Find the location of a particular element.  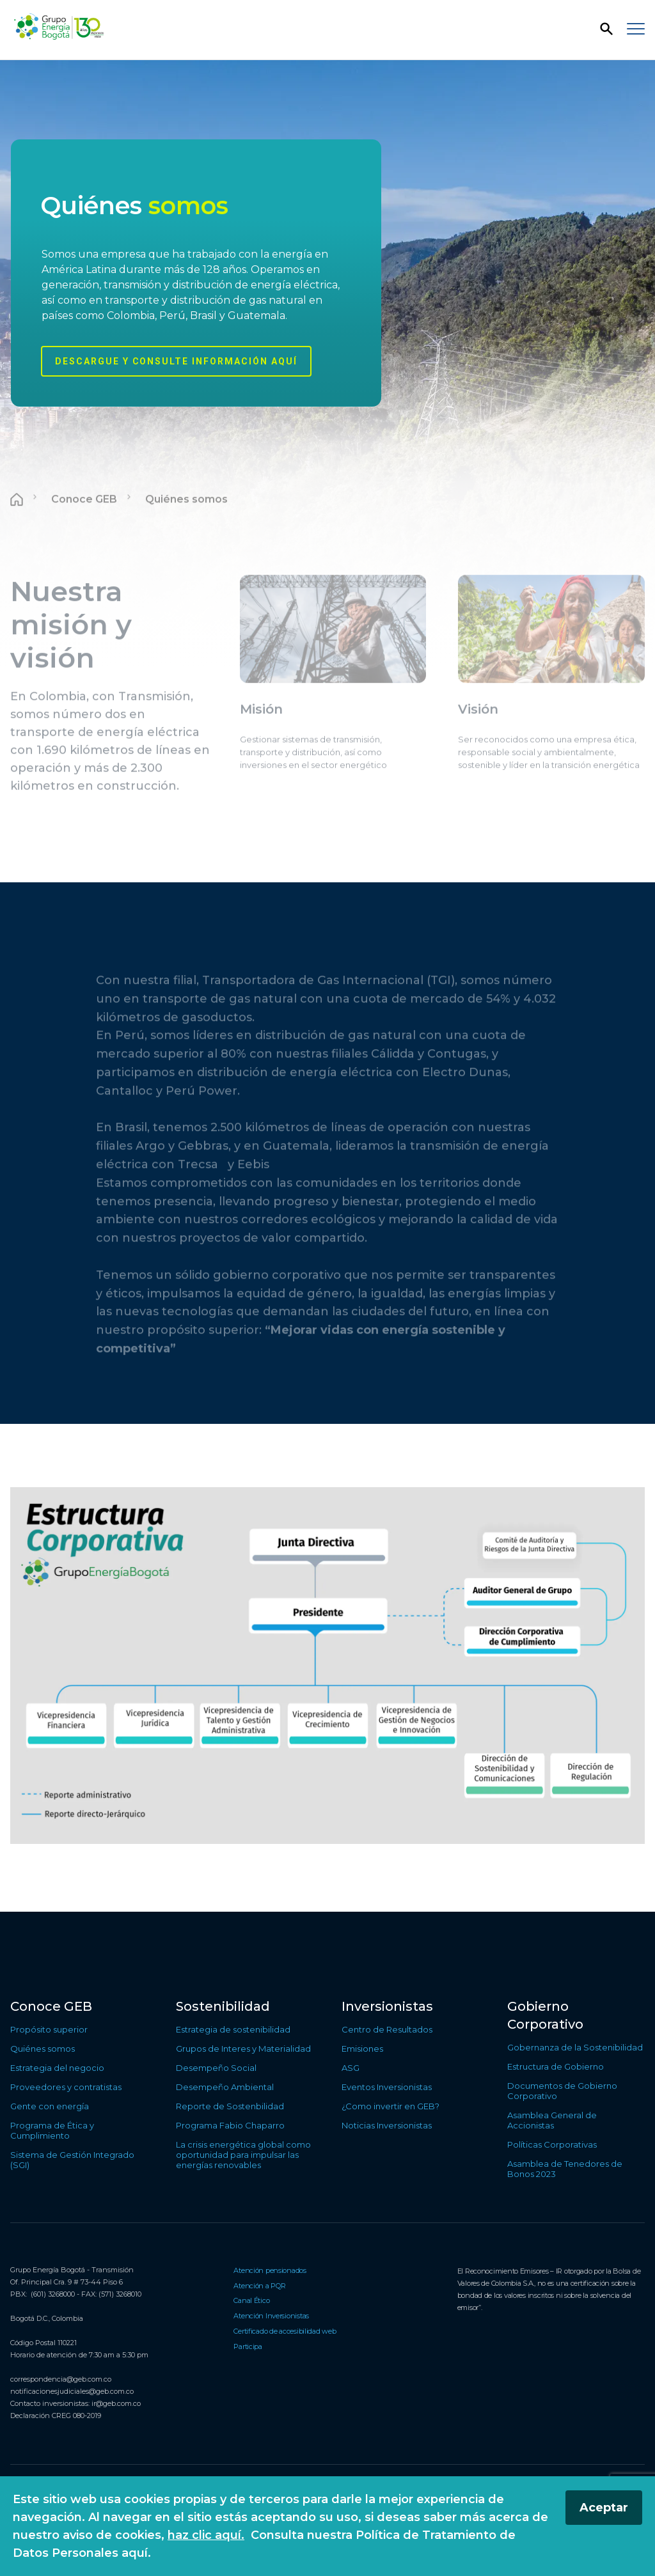

Certificado de accesibilidad web [Ir a Certificado de accesibilidad web] is located at coordinates (284, 2331).